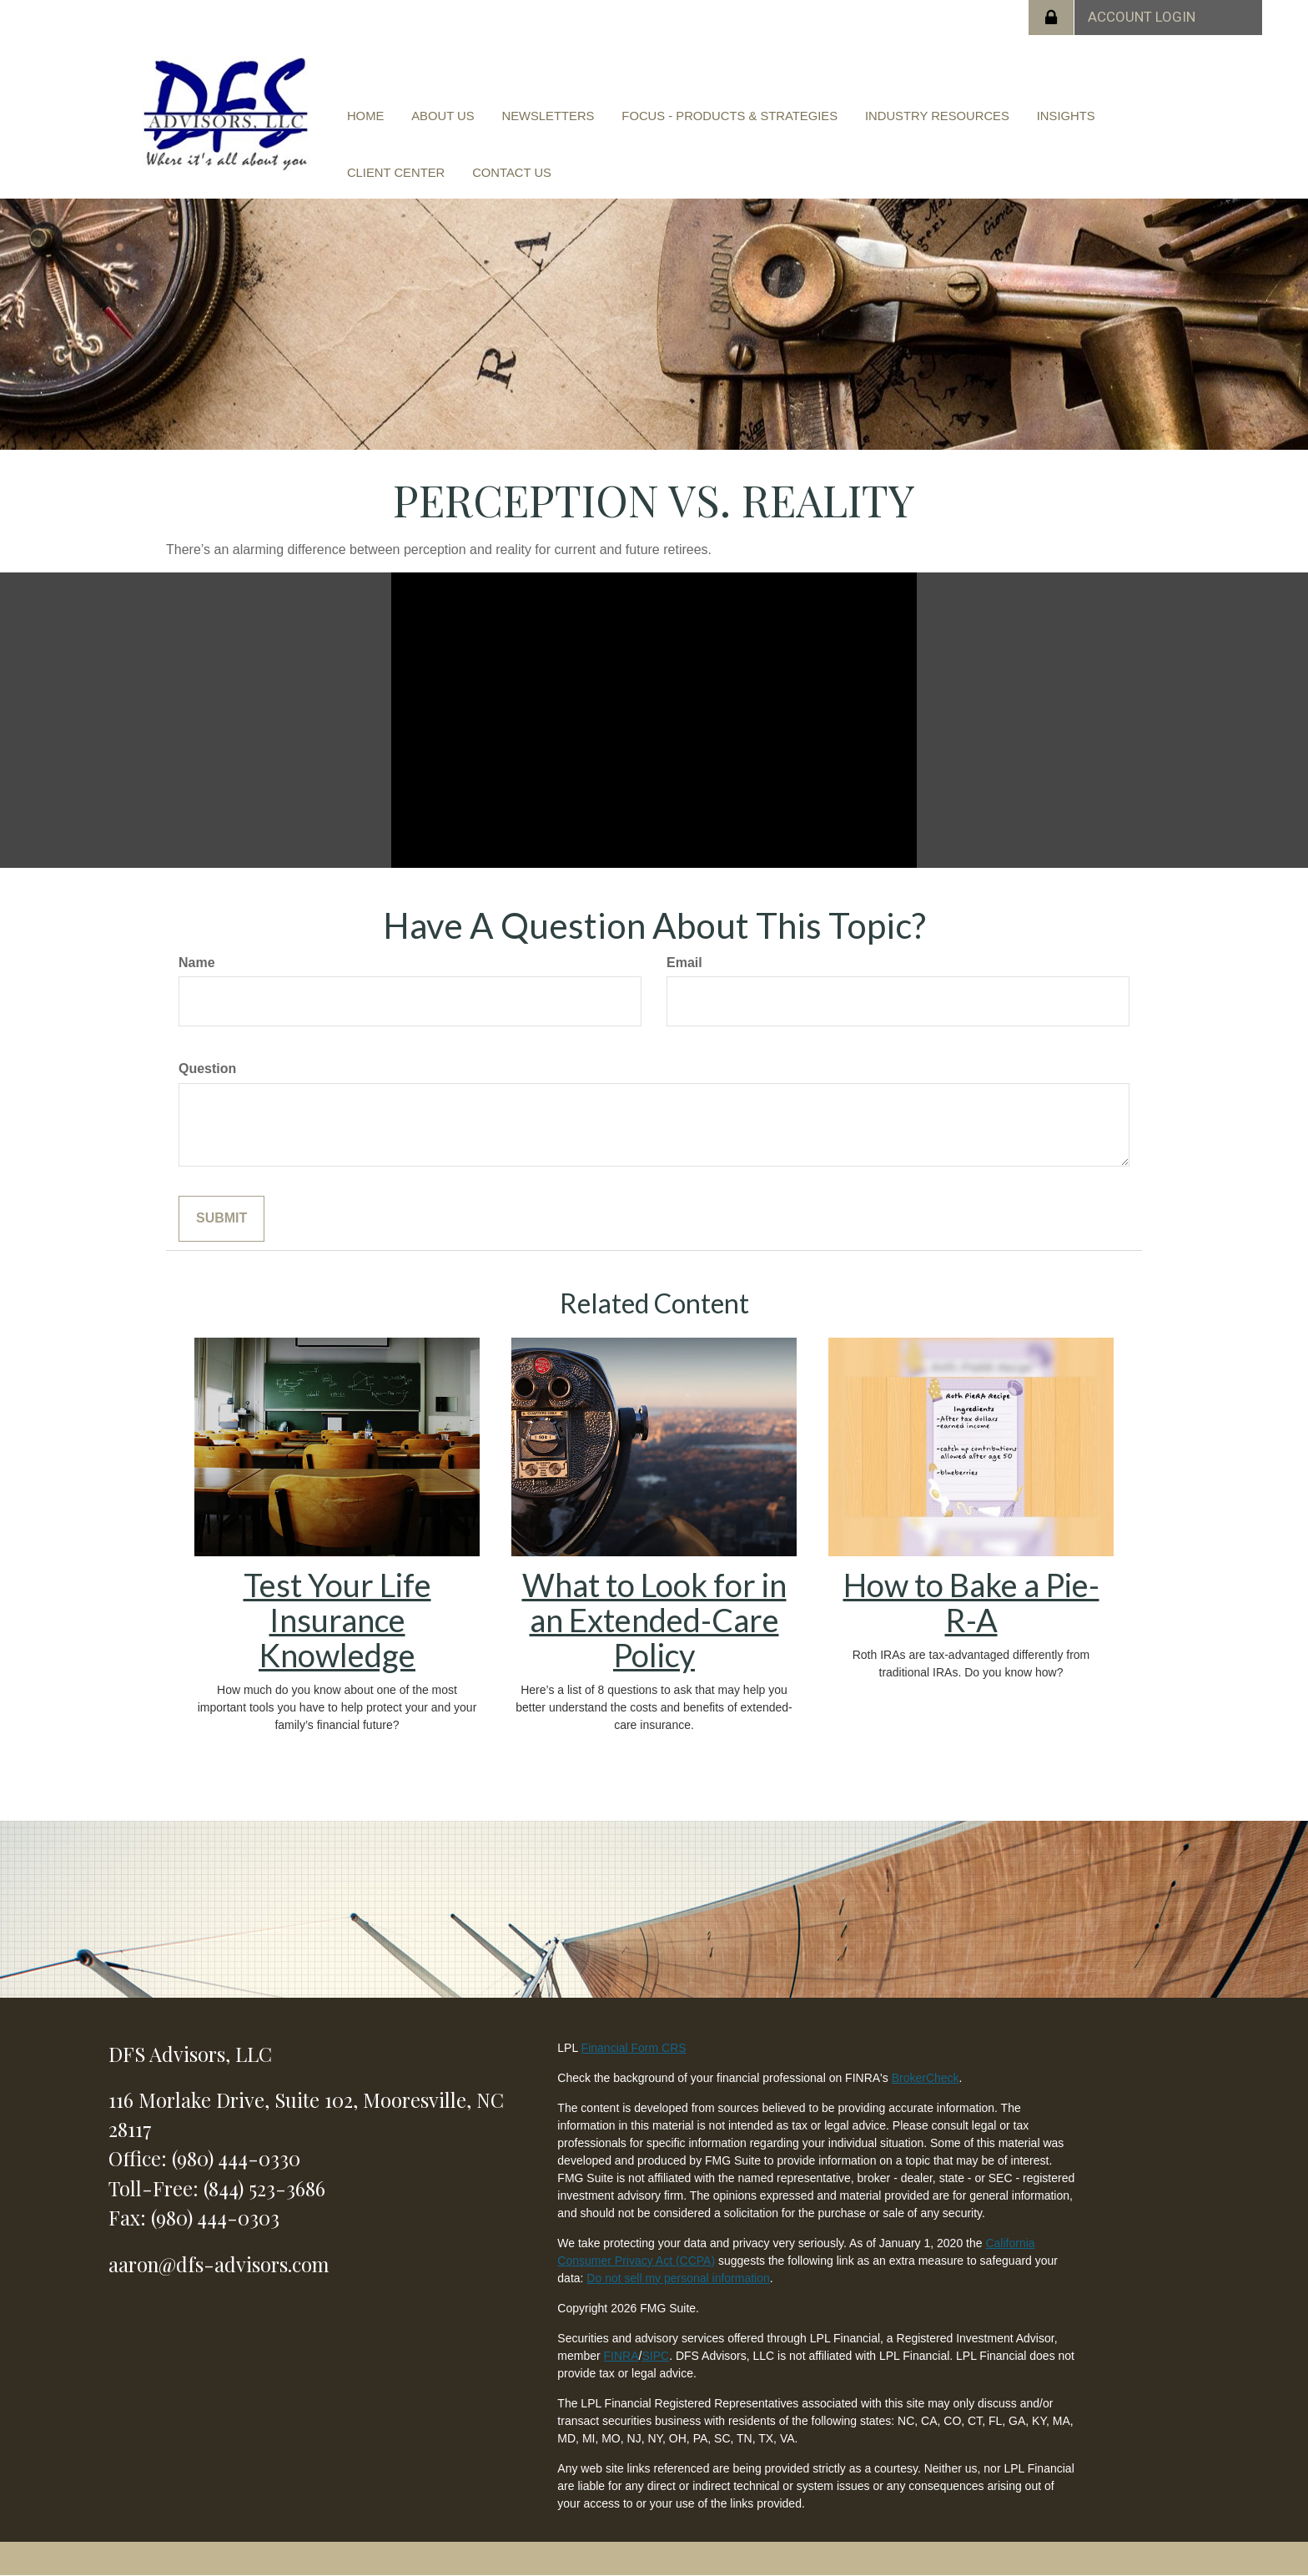  I want to click on [Submit form], so click(221, 1219).